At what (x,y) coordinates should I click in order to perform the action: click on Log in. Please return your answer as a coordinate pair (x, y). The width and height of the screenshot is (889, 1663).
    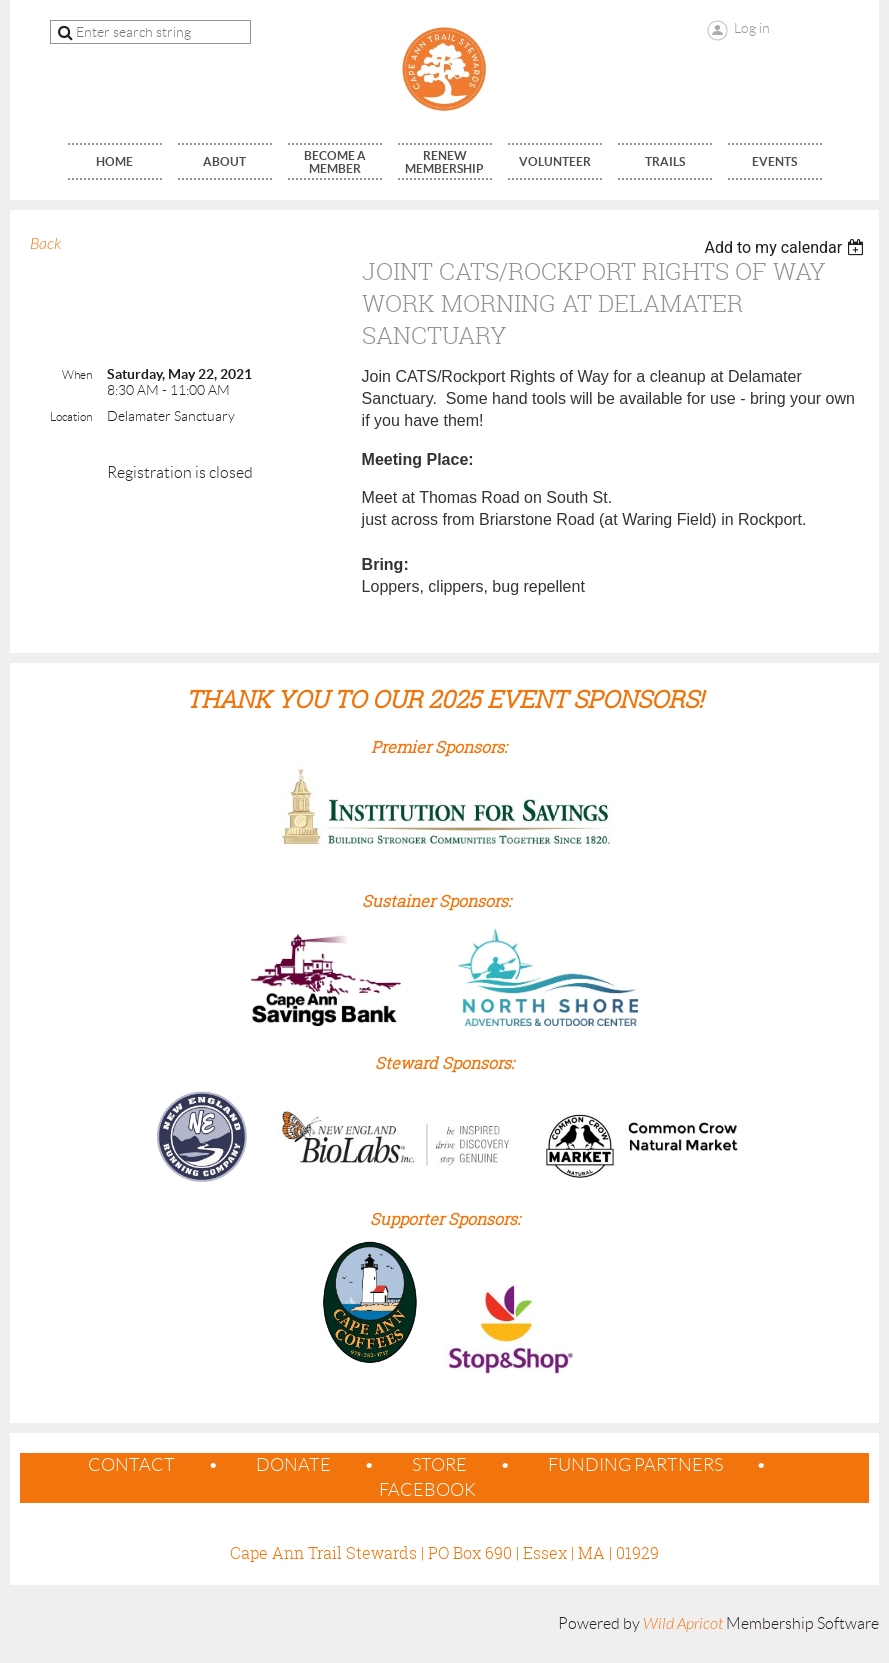
    Looking at the image, I should click on (752, 28).